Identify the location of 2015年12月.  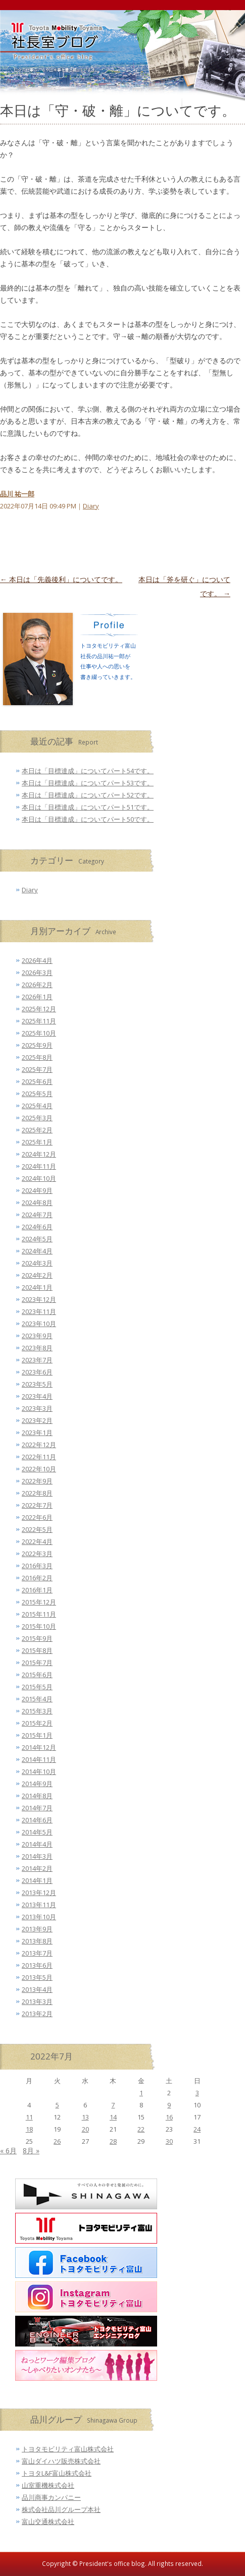
(39, 1602).